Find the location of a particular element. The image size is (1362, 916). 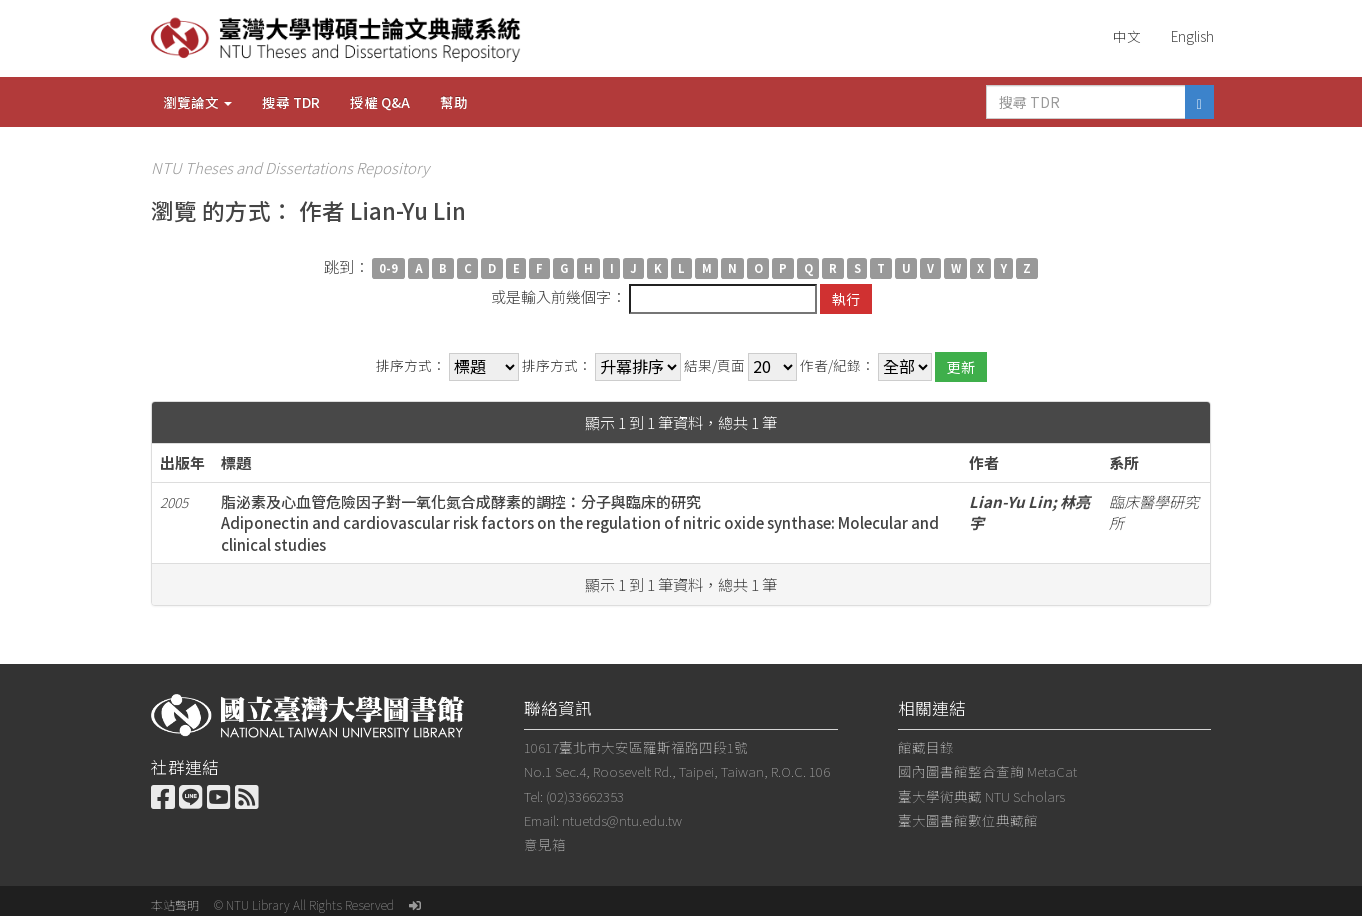

排序方式： is located at coordinates (411, 365).